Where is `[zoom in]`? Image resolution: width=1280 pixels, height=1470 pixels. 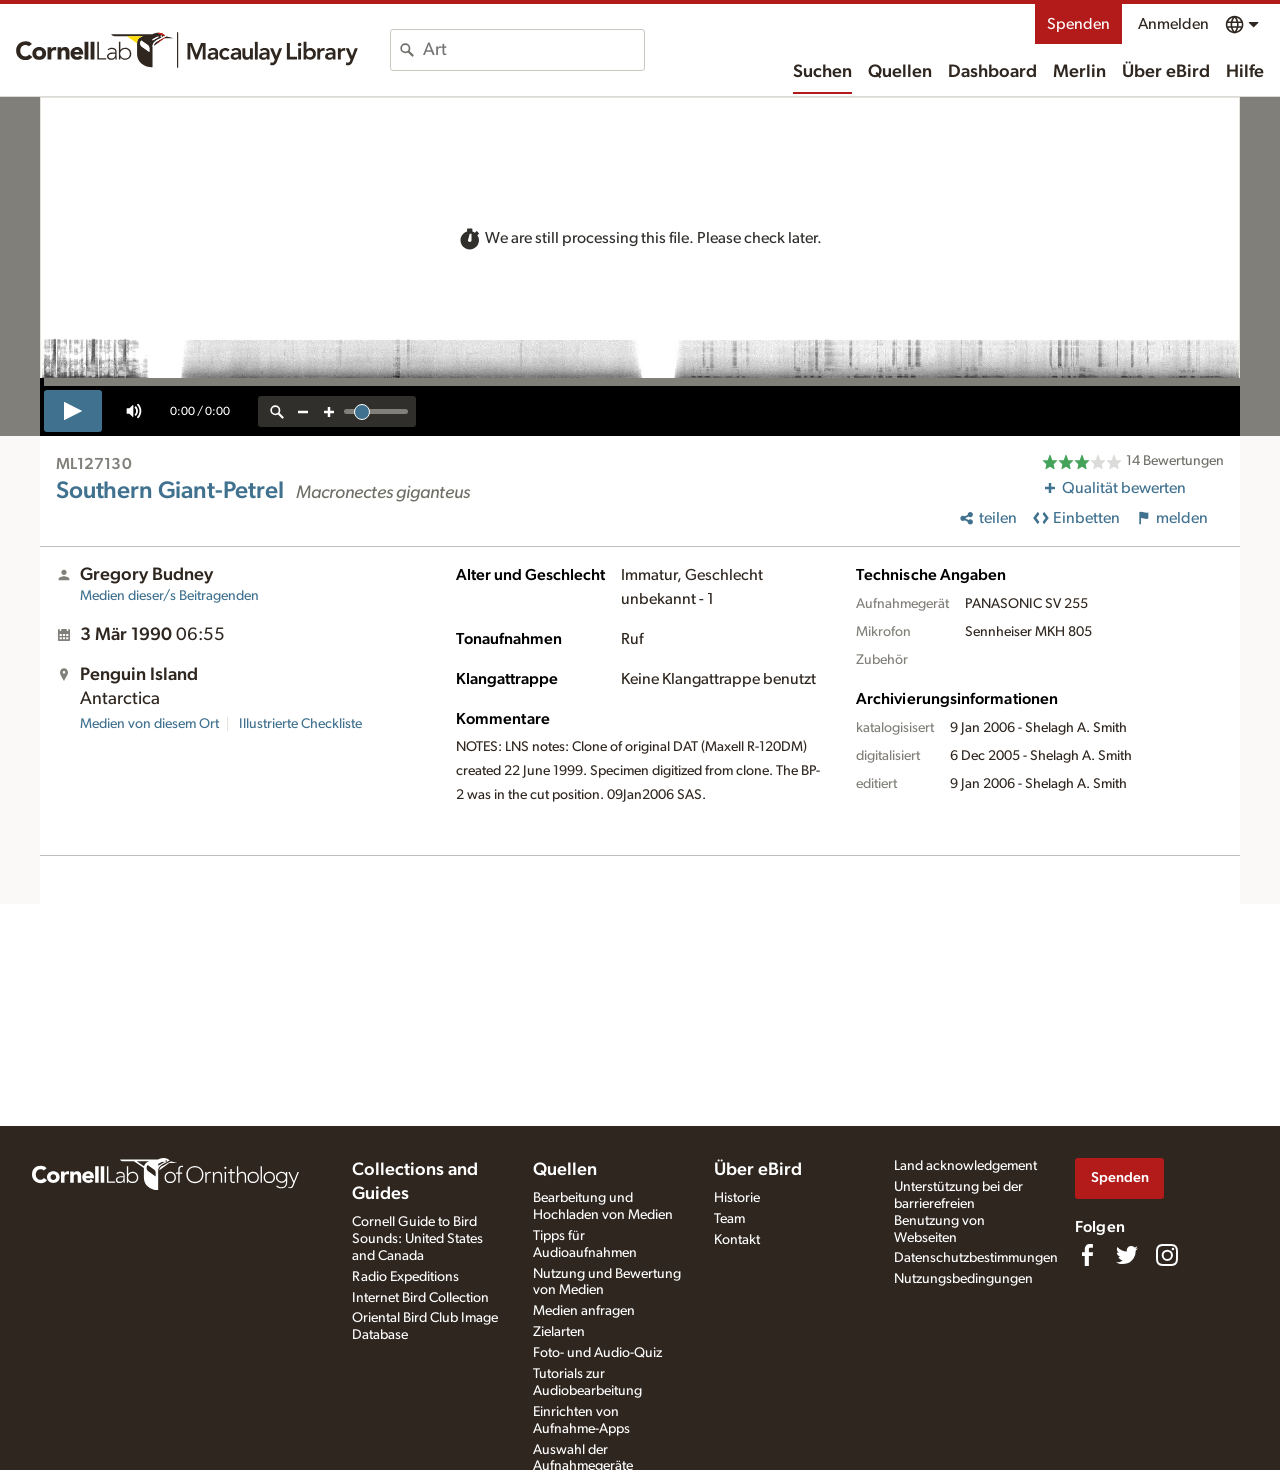 [zoom in] is located at coordinates (329, 411).